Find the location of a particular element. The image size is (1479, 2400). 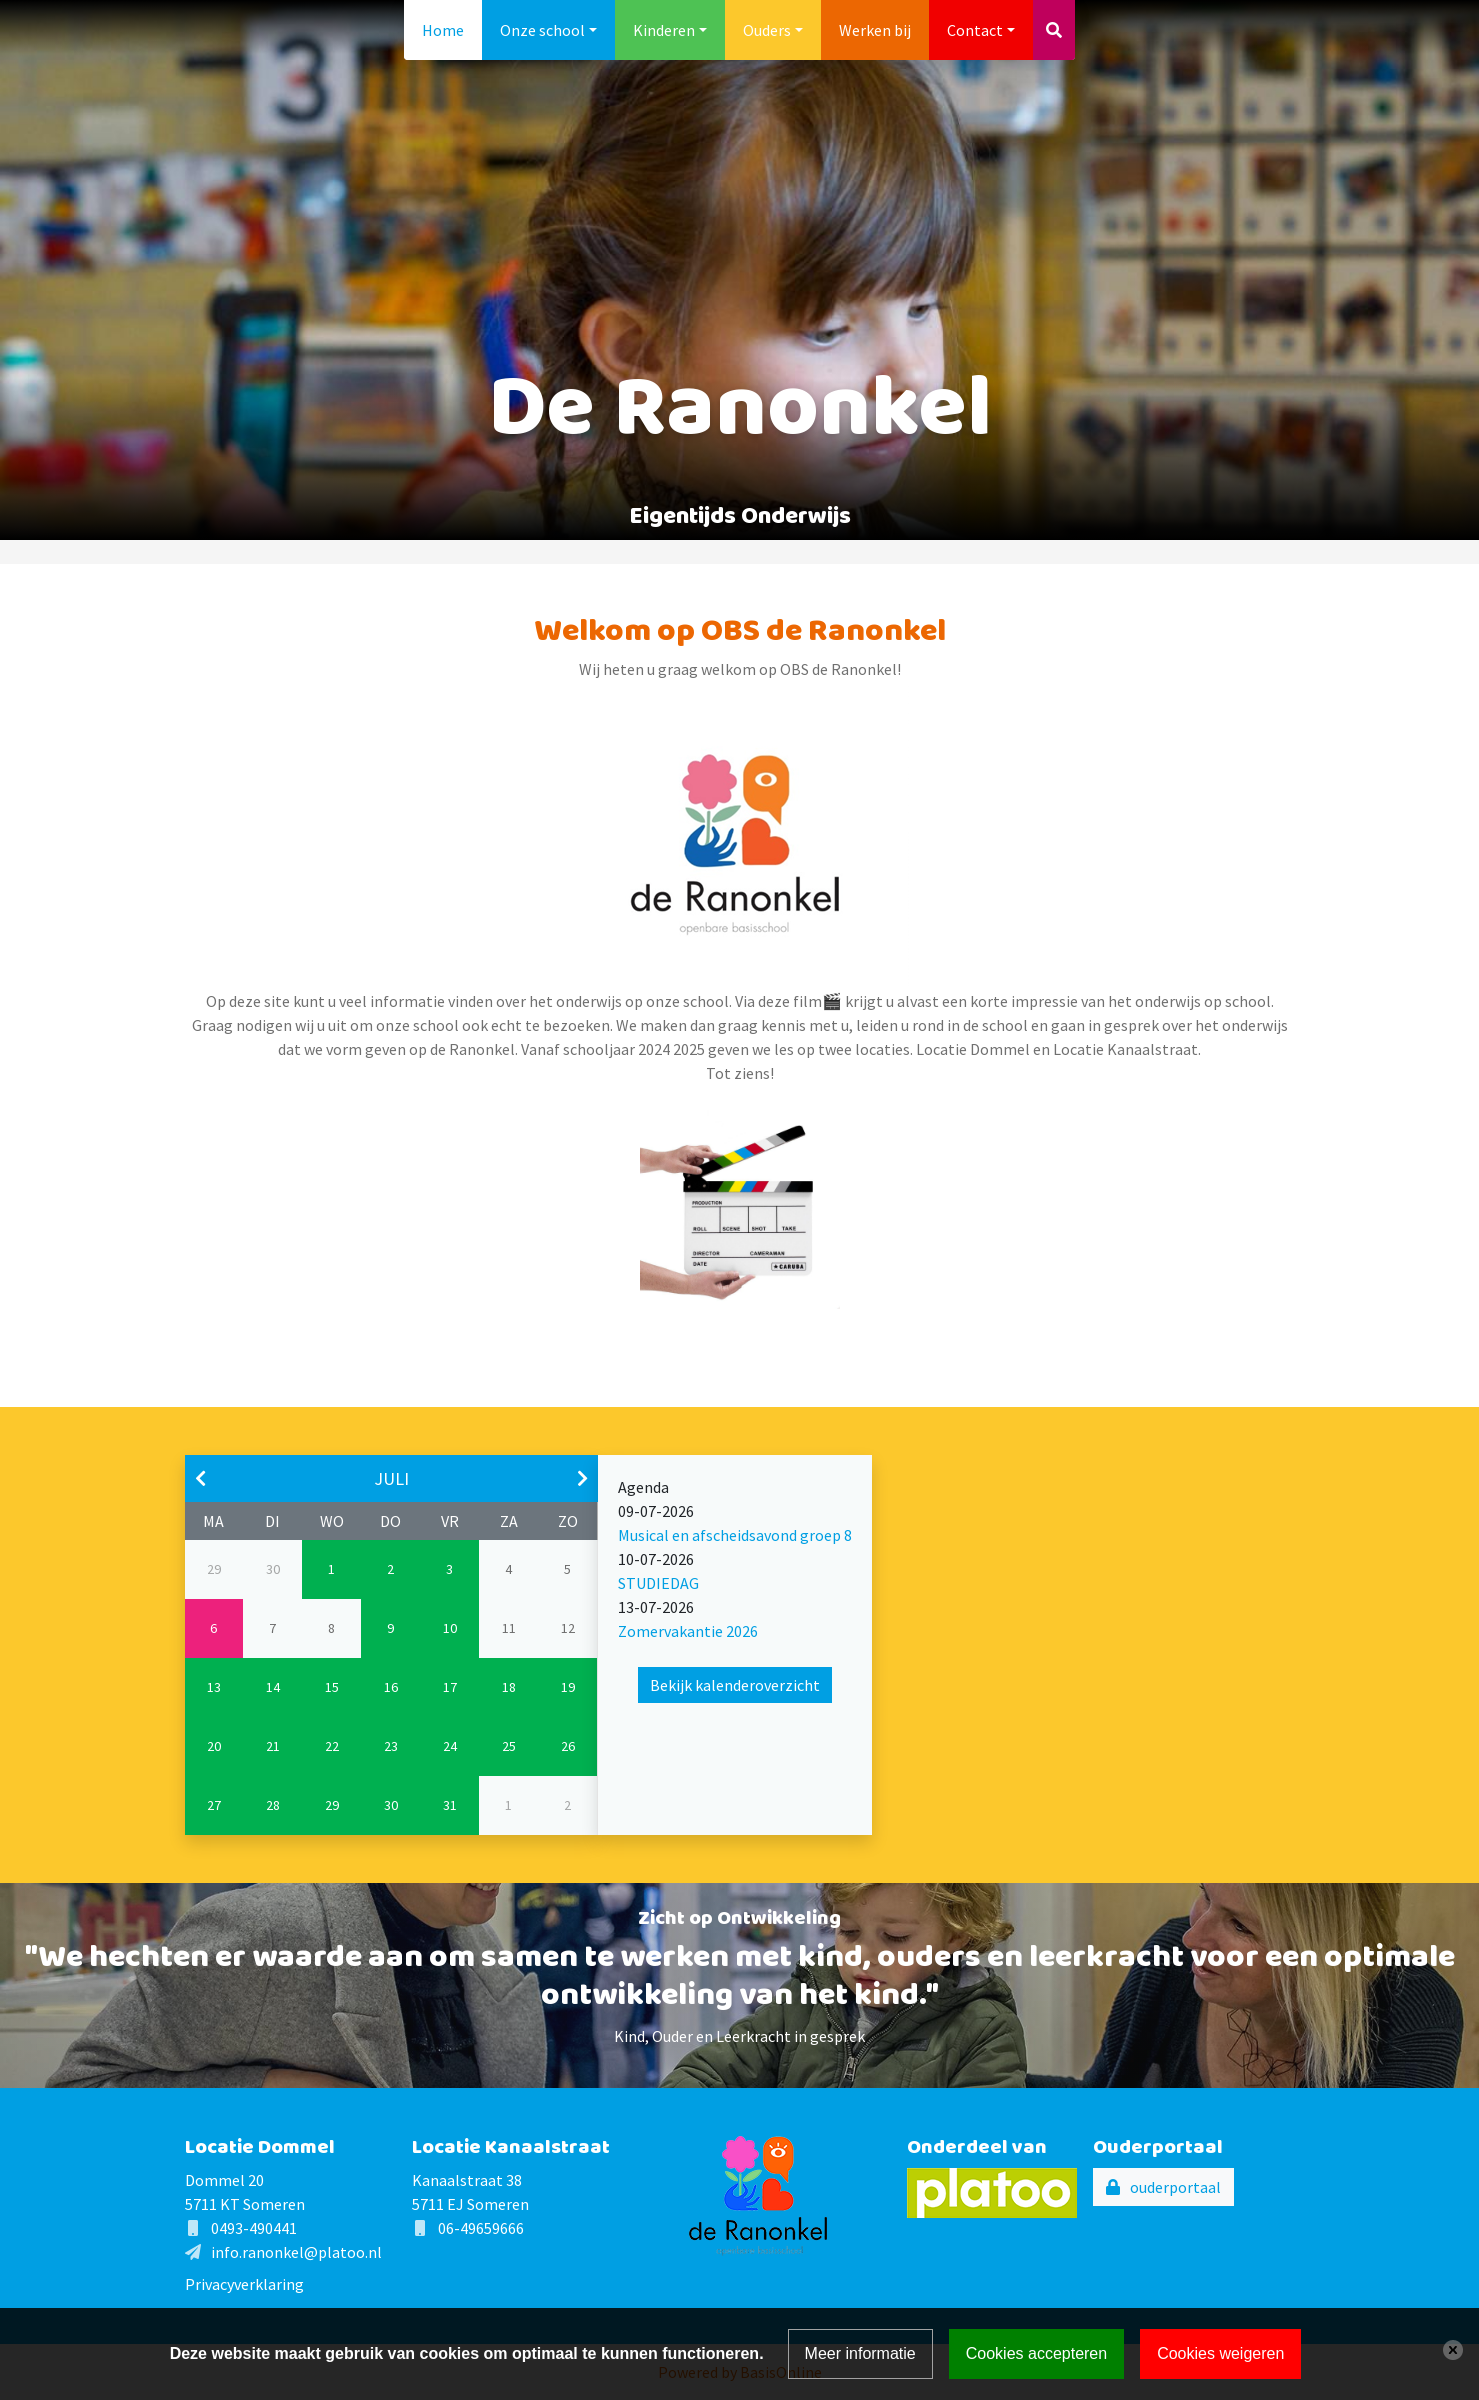

Zomervakantie 2026 is located at coordinates (688, 1631).